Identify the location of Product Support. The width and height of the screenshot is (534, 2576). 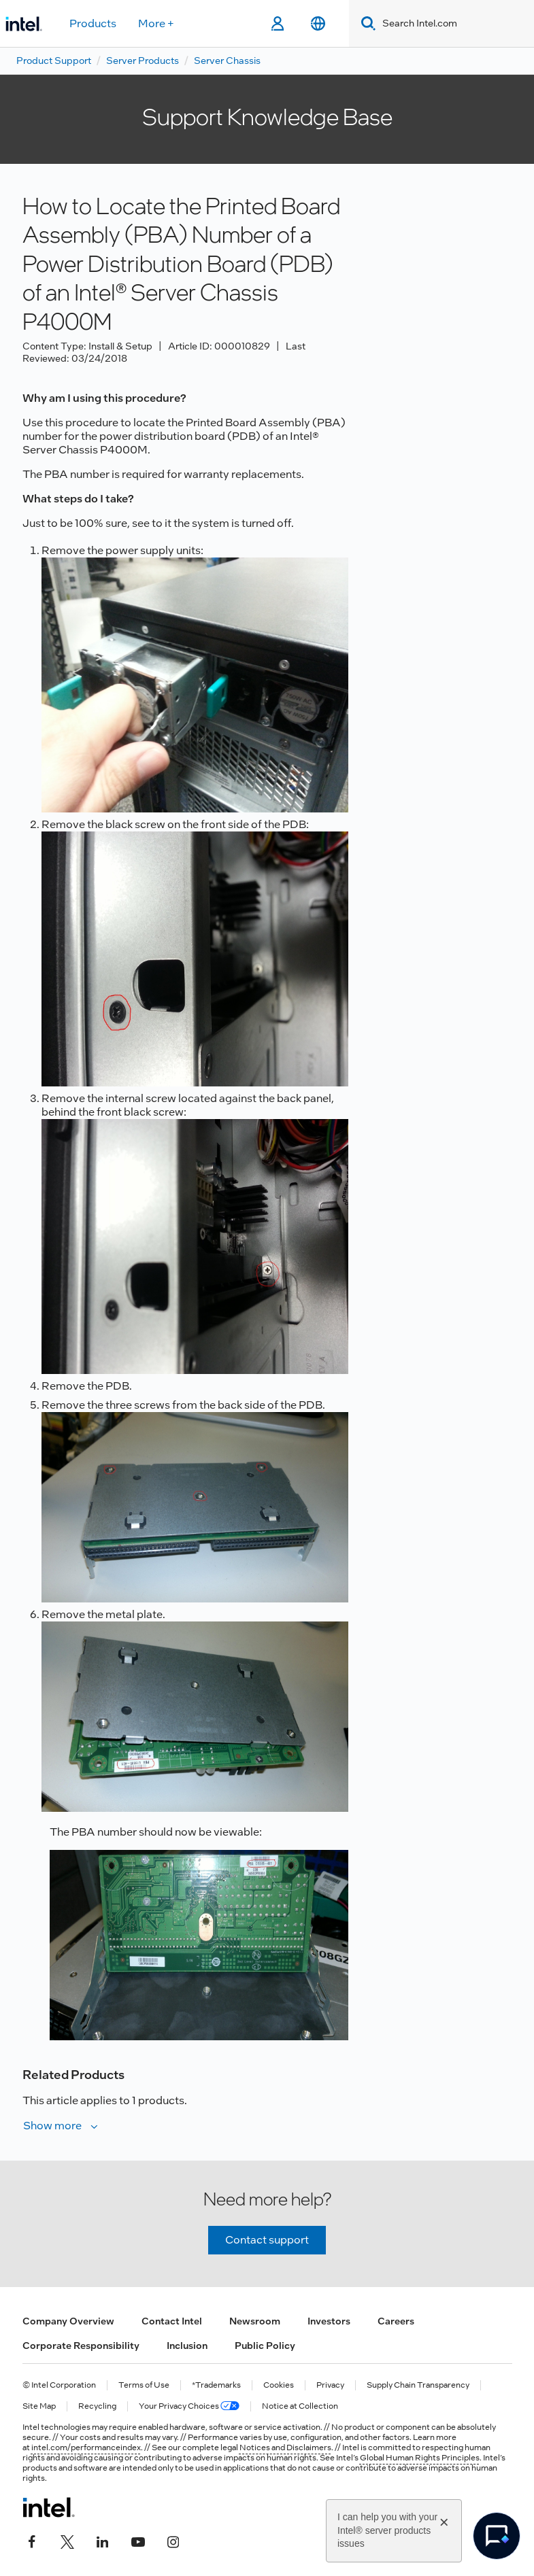
(53, 60).